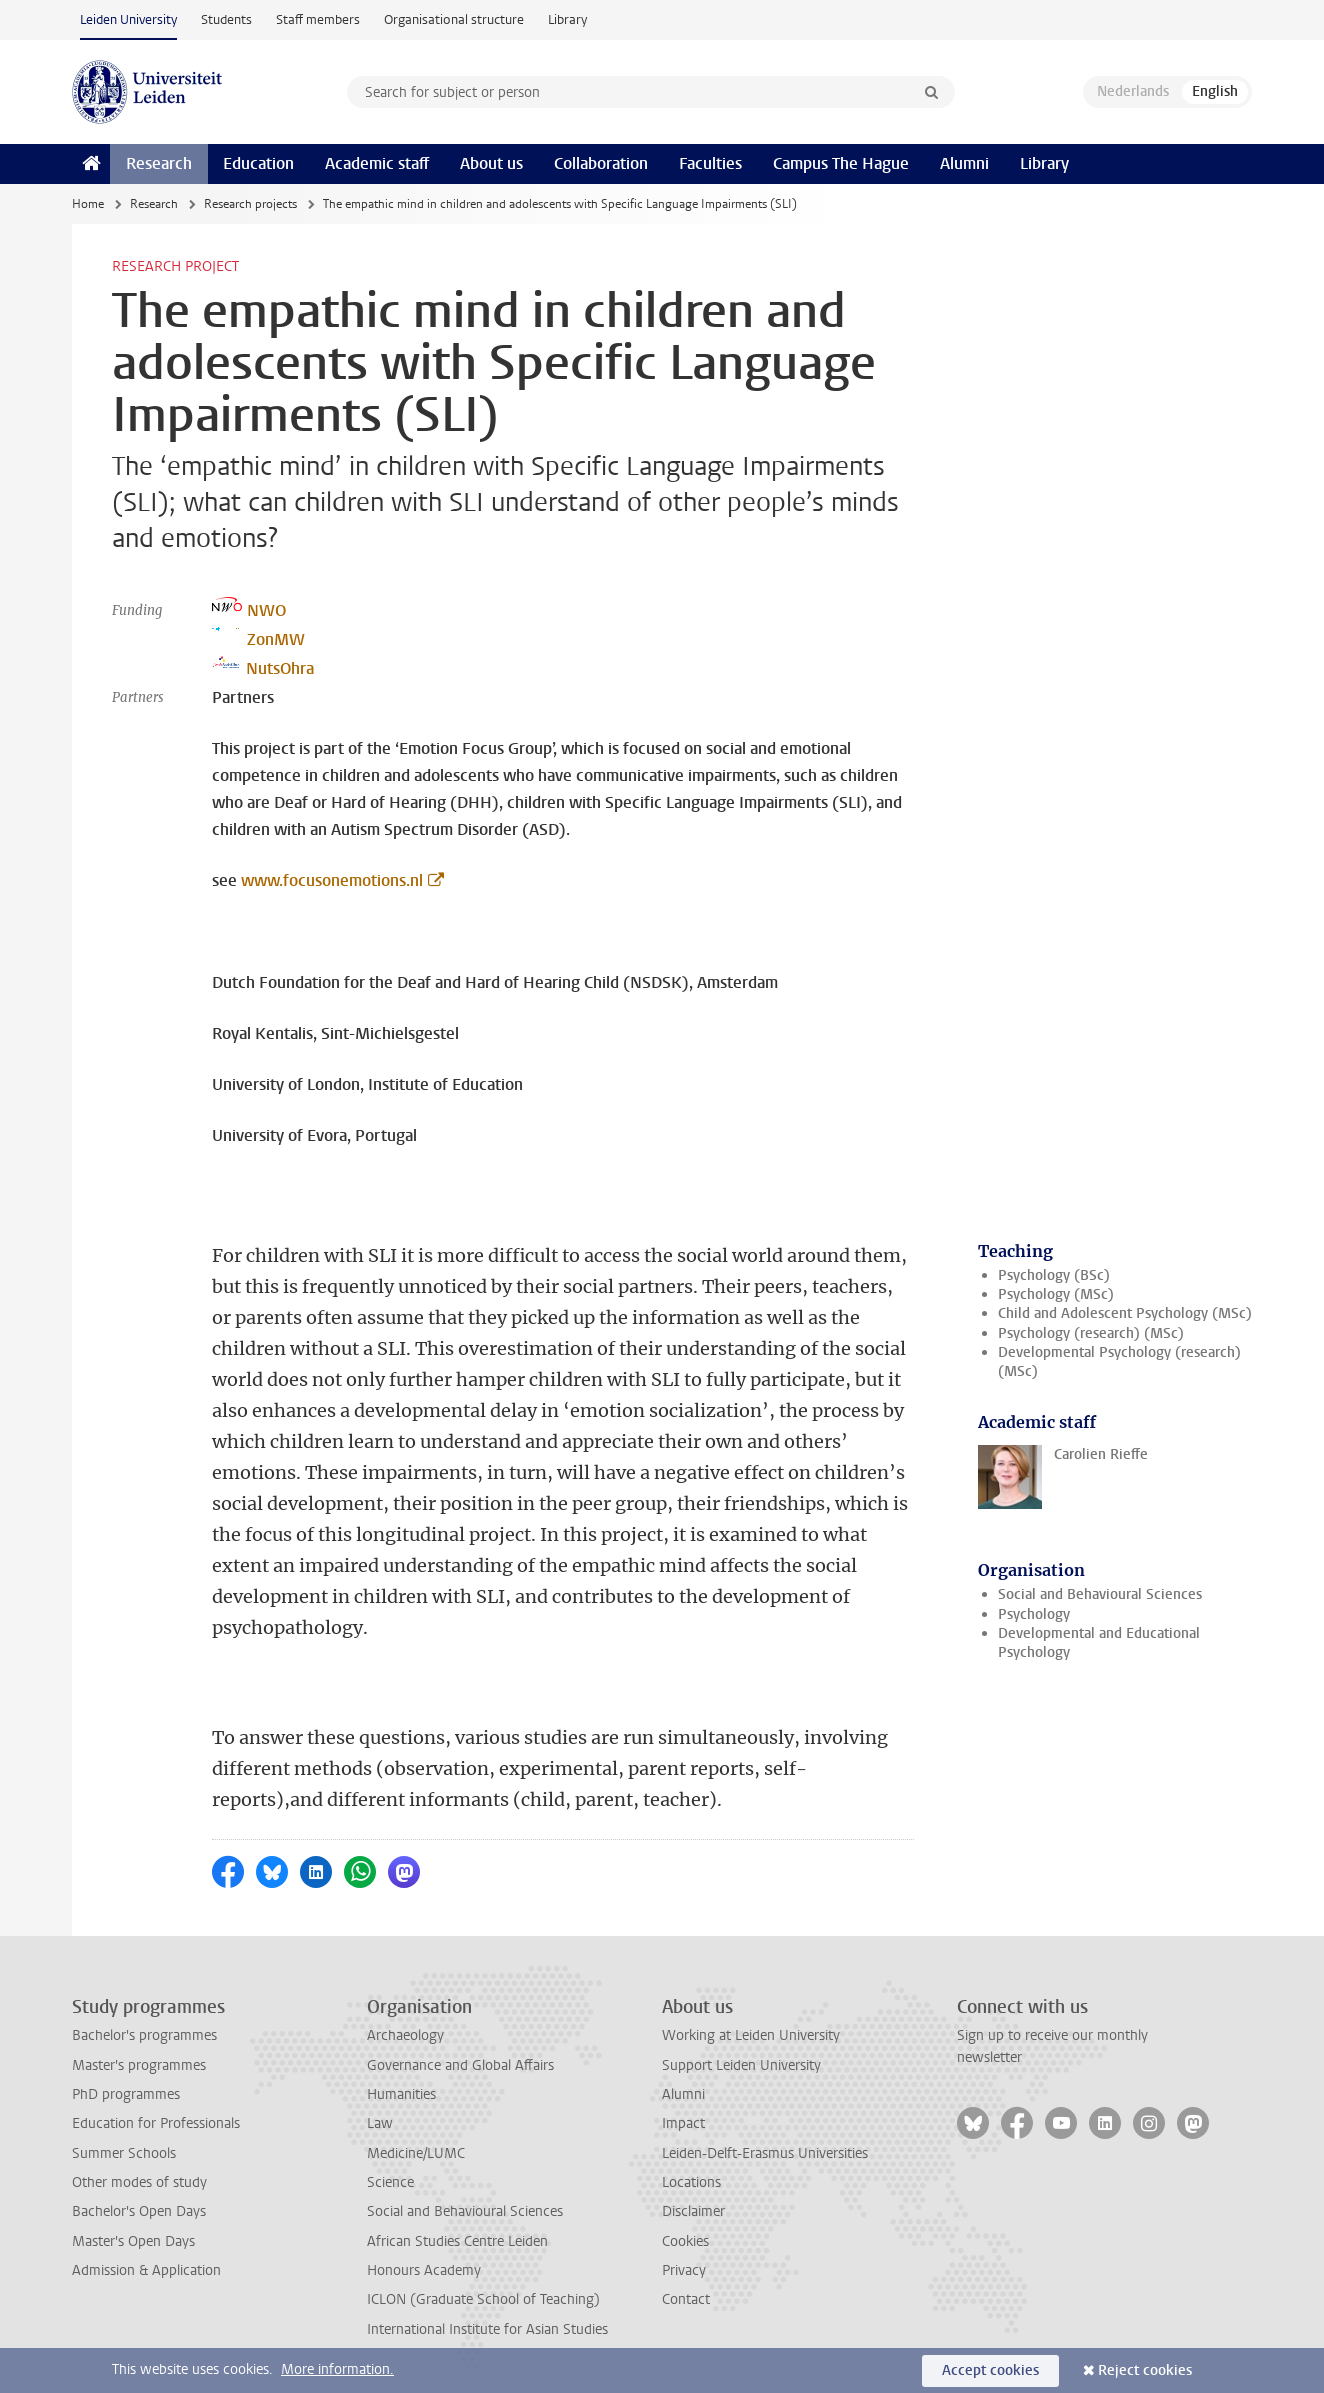  What do you see at coordinates (741, 2065) in the screenshot?
I see `Support Leiden University` at bounding box center [741, 2065].